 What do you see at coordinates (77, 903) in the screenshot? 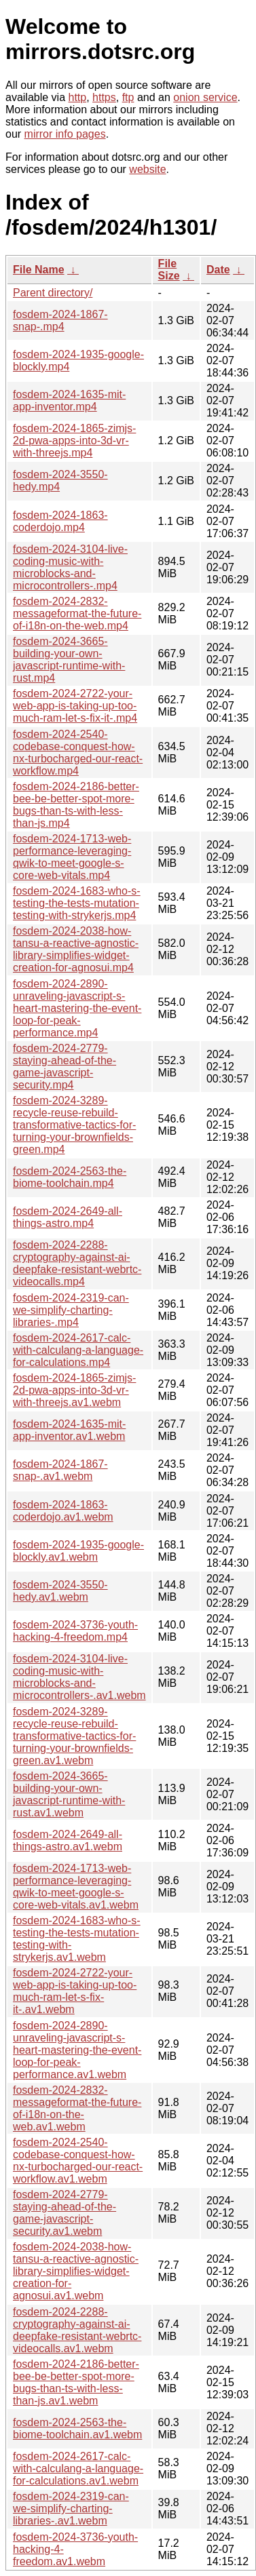
I see `fosdem-2024-1683-who-s-testing-the-tests-mutation-testing-with-strykerjs.mp4` at bounding box center [77, 903].